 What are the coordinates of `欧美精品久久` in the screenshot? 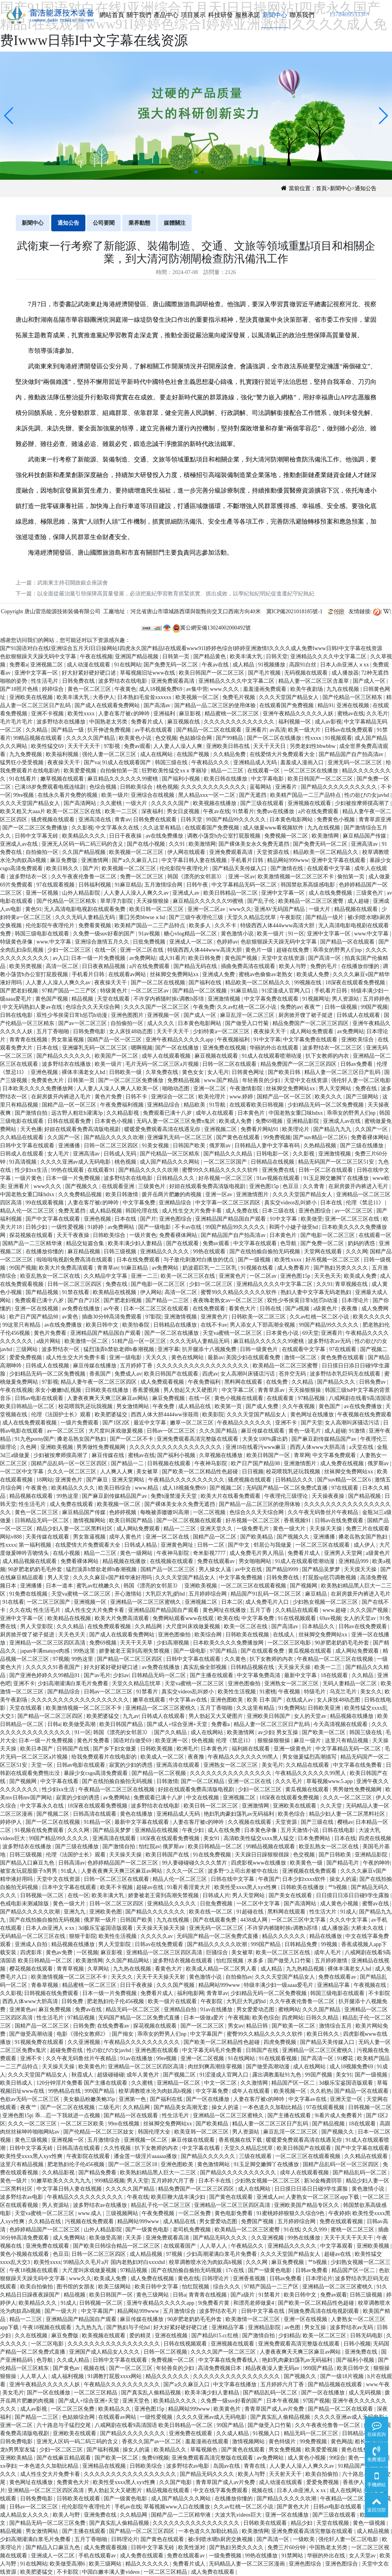 It's located at (115, 2409).